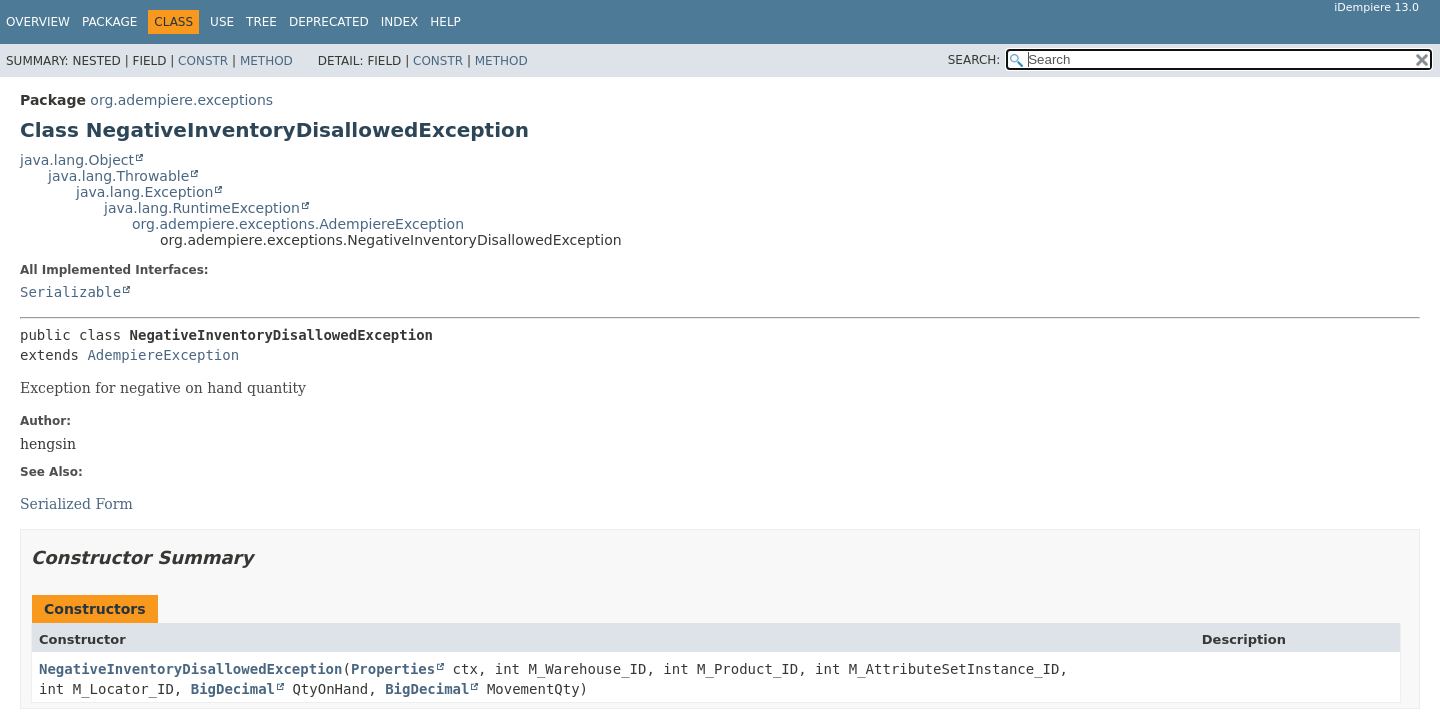  I want to click on java.lang.Object, so click(77, 160).